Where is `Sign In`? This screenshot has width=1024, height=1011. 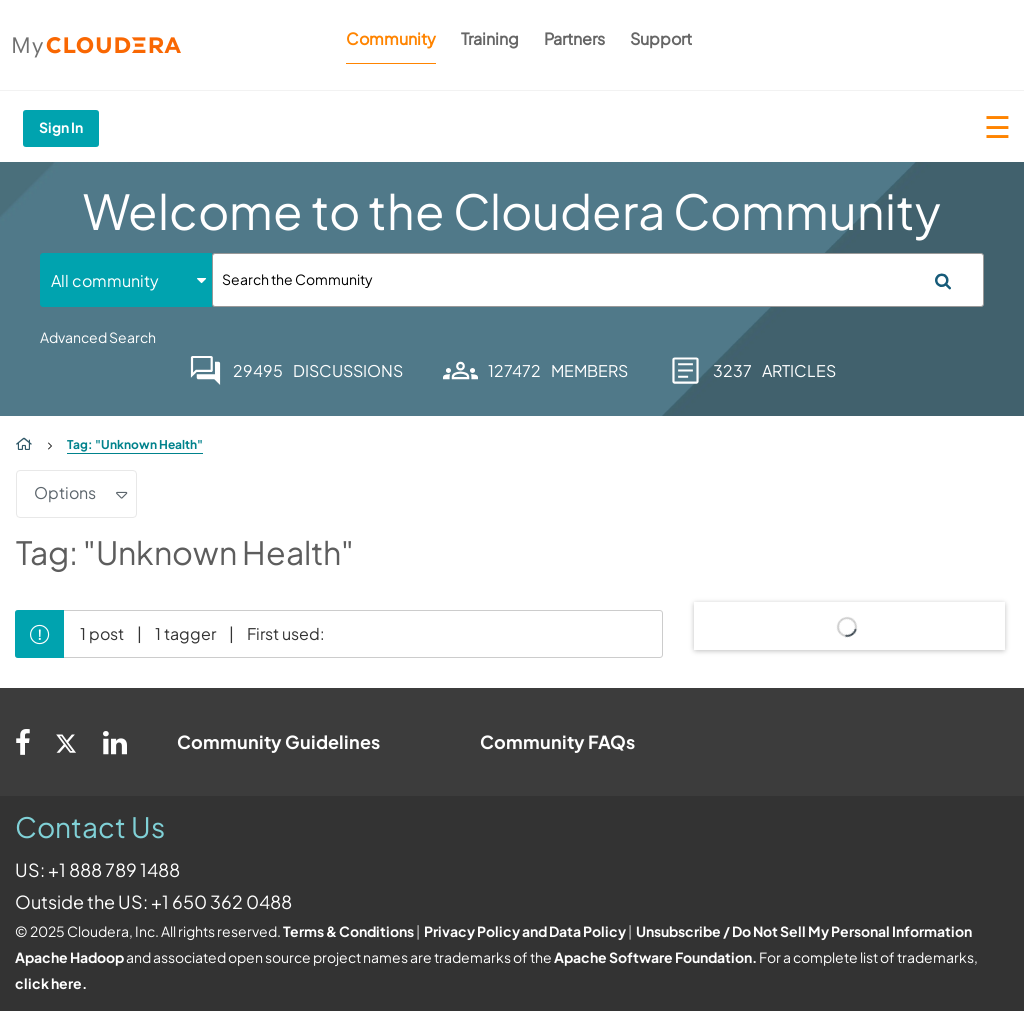
Sign In is located at coordinates (61, 127).